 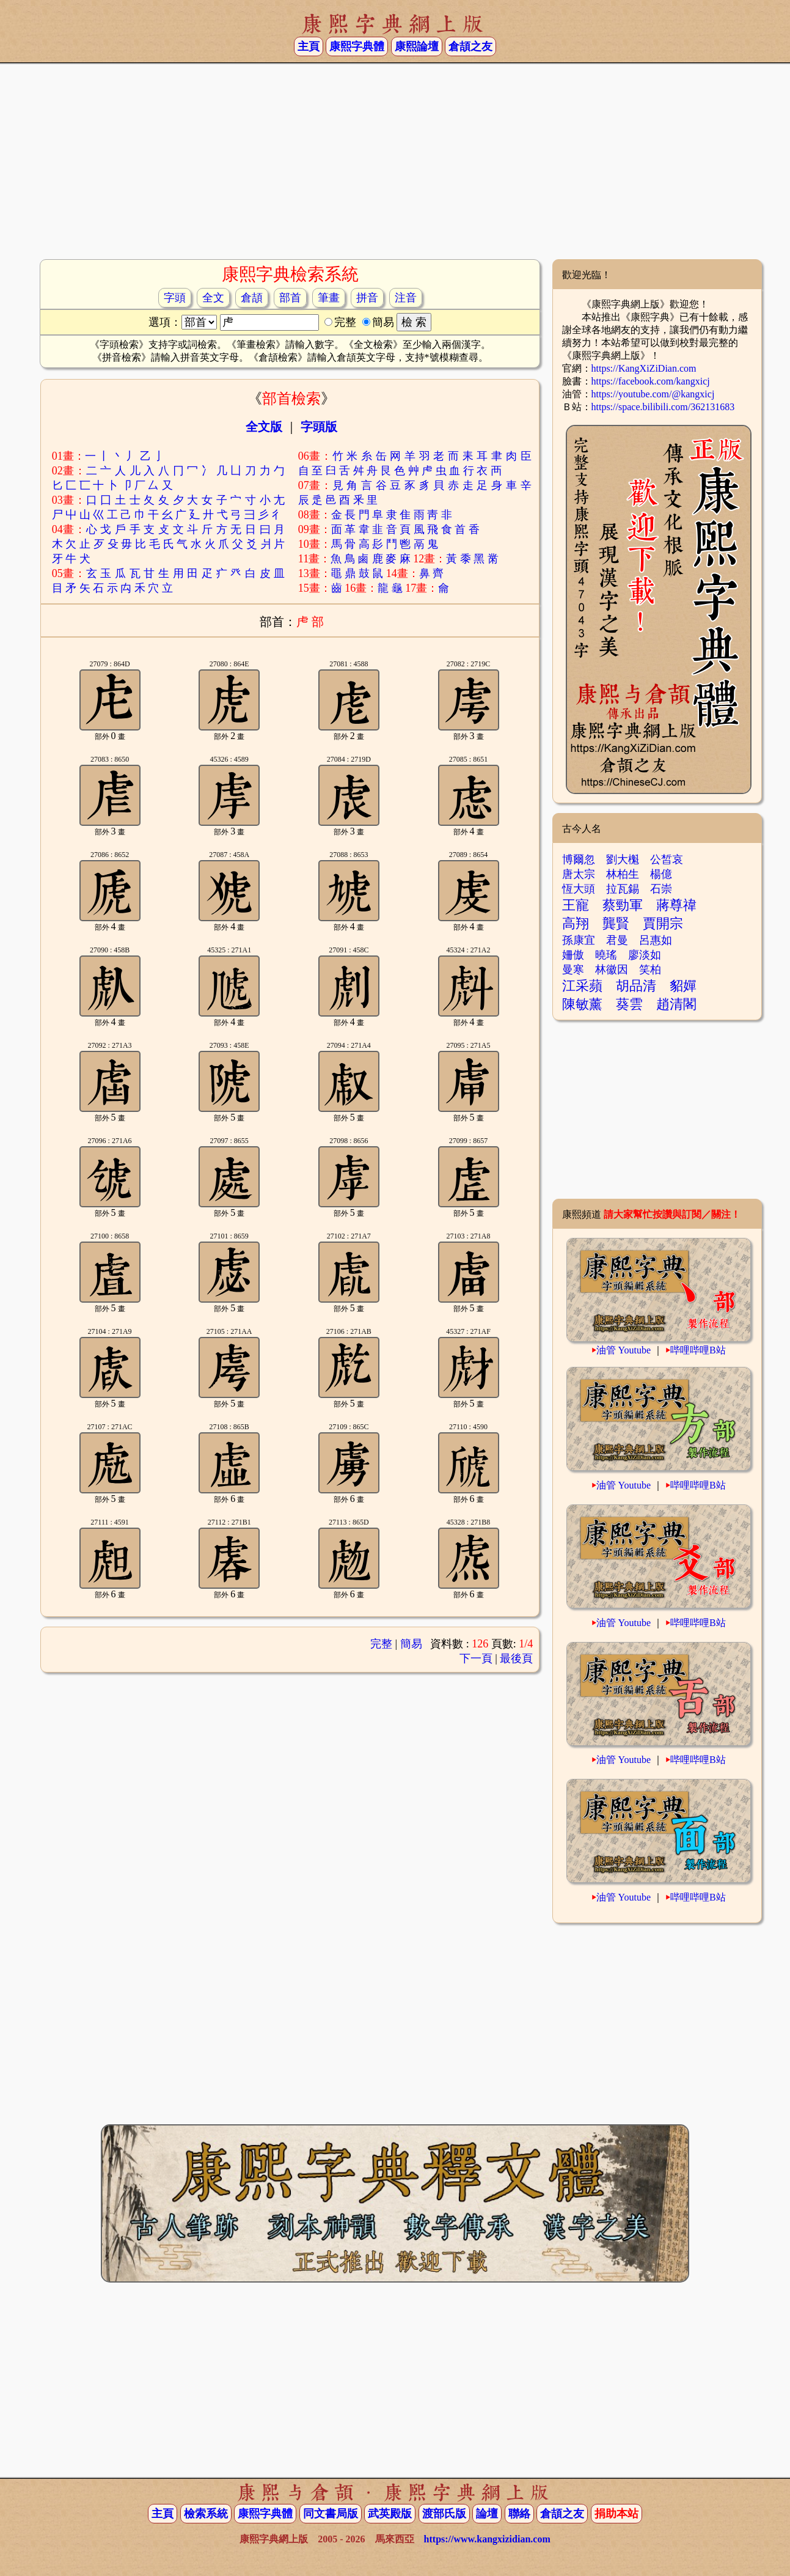 What do you see at coordinates (329, 298) in the screenshot?
I see `筆畫` at bounding box center [329, 298].